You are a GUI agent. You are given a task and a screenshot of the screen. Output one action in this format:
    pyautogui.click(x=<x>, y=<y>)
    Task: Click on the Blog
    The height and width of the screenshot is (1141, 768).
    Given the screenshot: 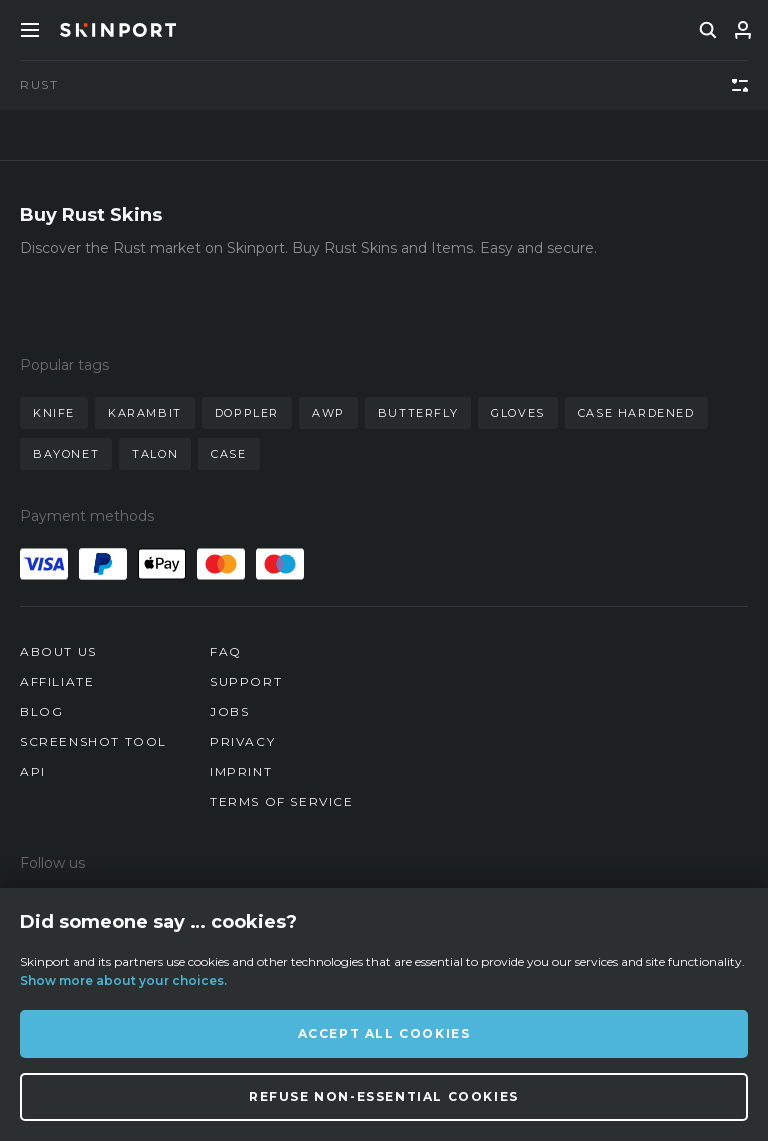 What is the action you would take?
    pyautogui.click(x=41, y=711)
    